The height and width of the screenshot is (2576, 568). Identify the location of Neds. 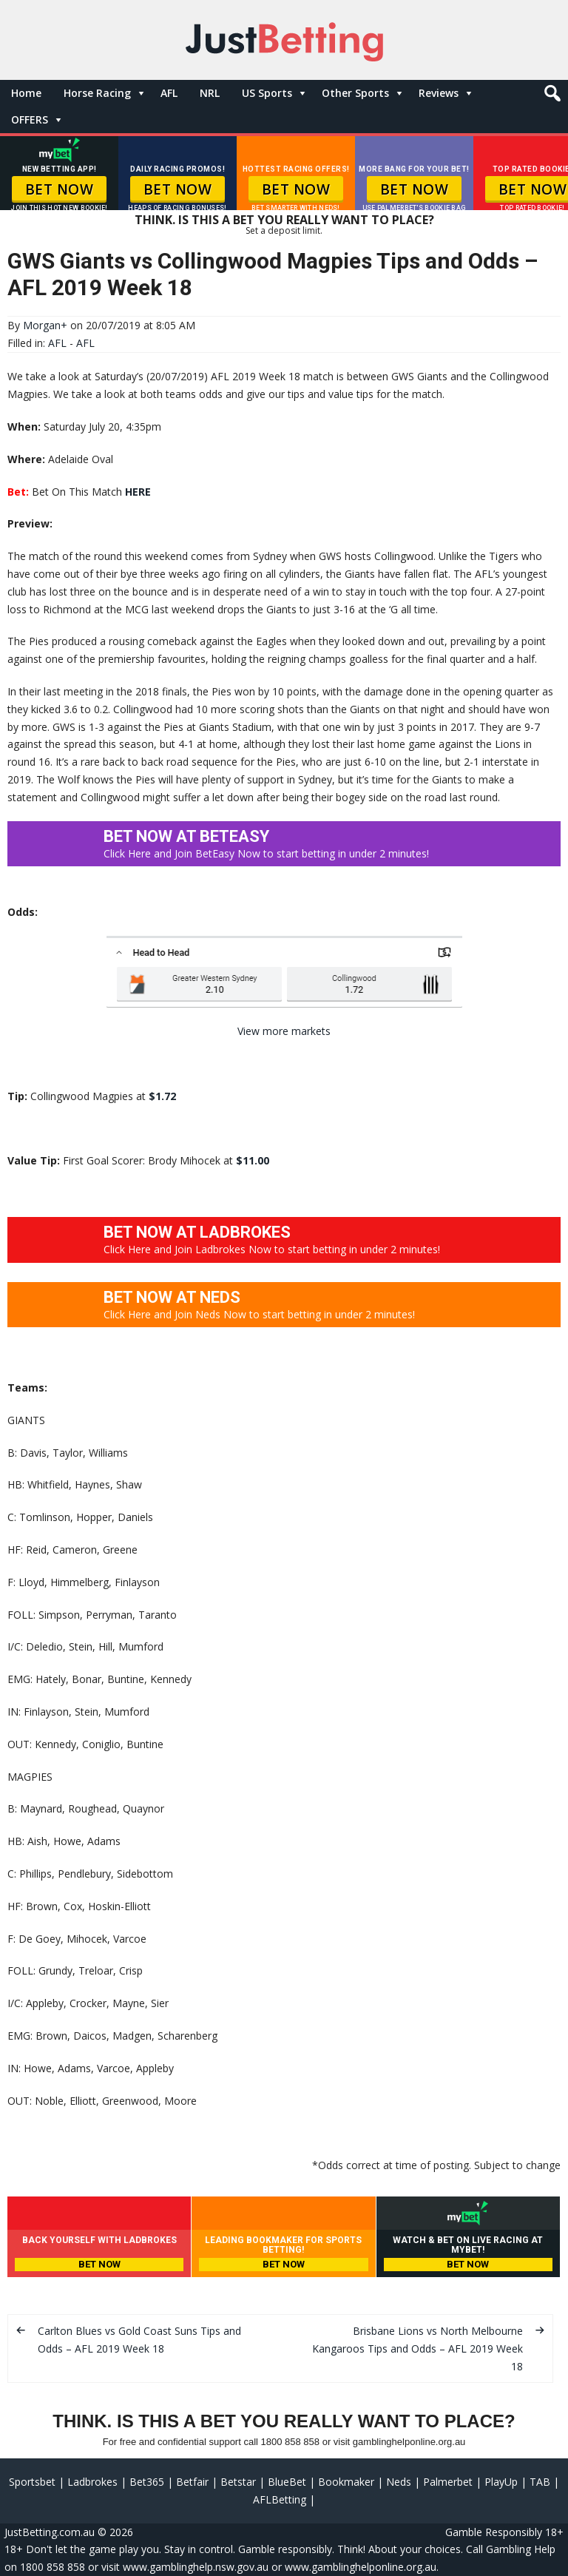
(398, 2482).